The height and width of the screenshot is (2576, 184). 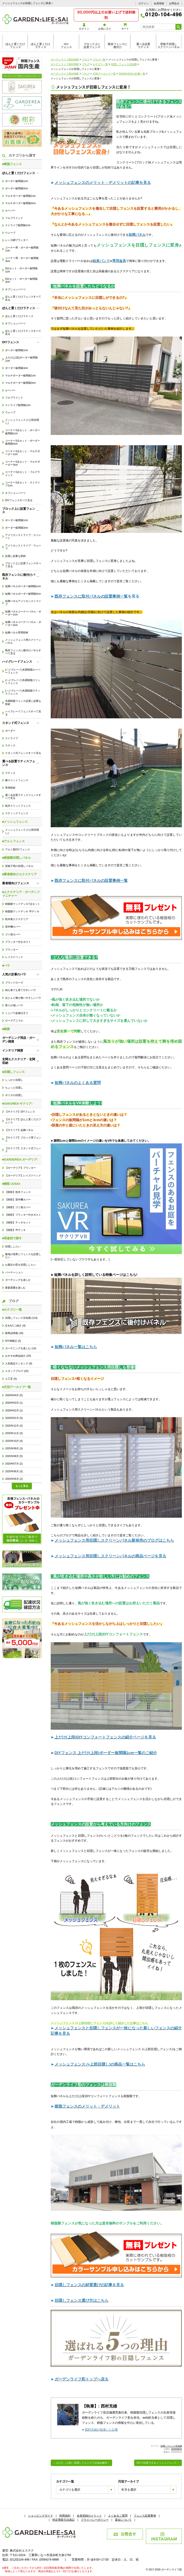 What do you see at coordinates (15, 1287) in the screenshot?
I see `家庭菜園を楽しむ` at bounding box center [15, 1287].